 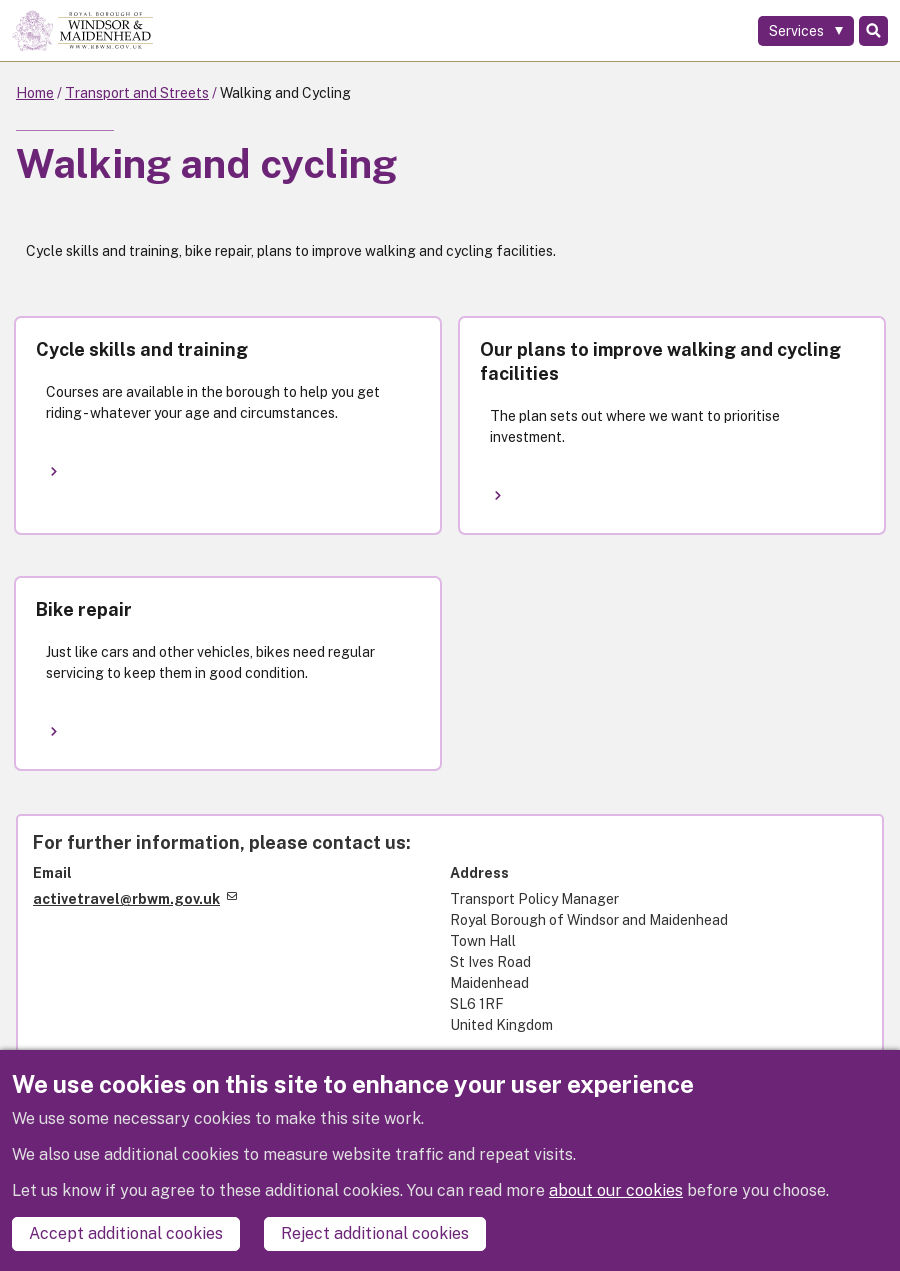 What do you see at coordinates (135, 899) in the screenshot?
I see `activetravel@rbwm.gov.uk [(link sends email)]` at bounding box center [135, 899].